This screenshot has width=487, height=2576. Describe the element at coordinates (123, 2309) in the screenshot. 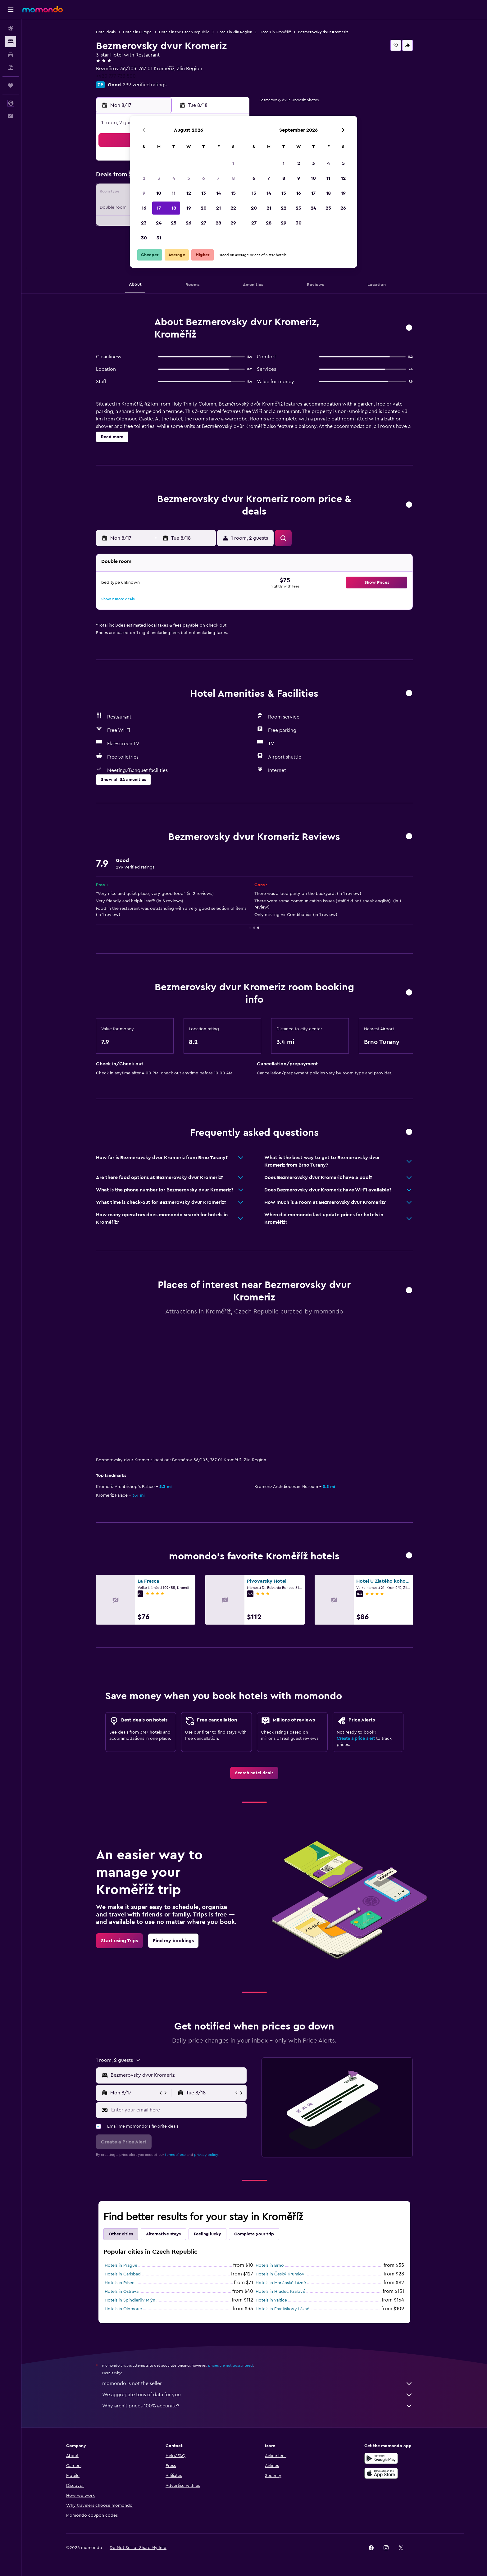

I see `Hotels in Olomouc` at that location.